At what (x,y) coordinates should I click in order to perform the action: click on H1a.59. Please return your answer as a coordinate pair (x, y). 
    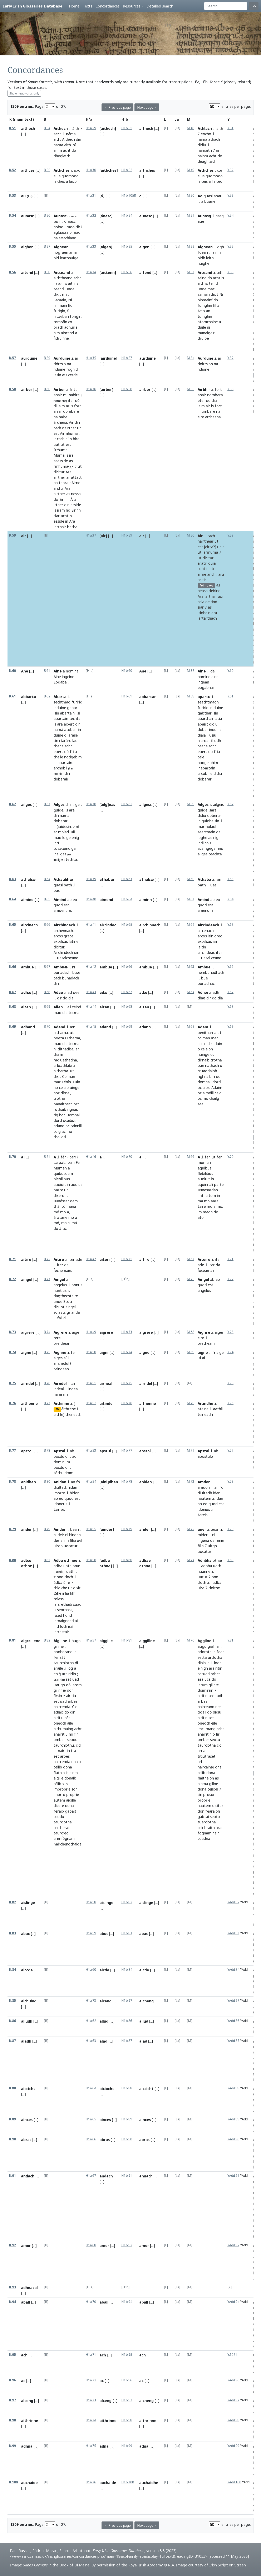
    Looking at the image, I should click on (91, 1933).